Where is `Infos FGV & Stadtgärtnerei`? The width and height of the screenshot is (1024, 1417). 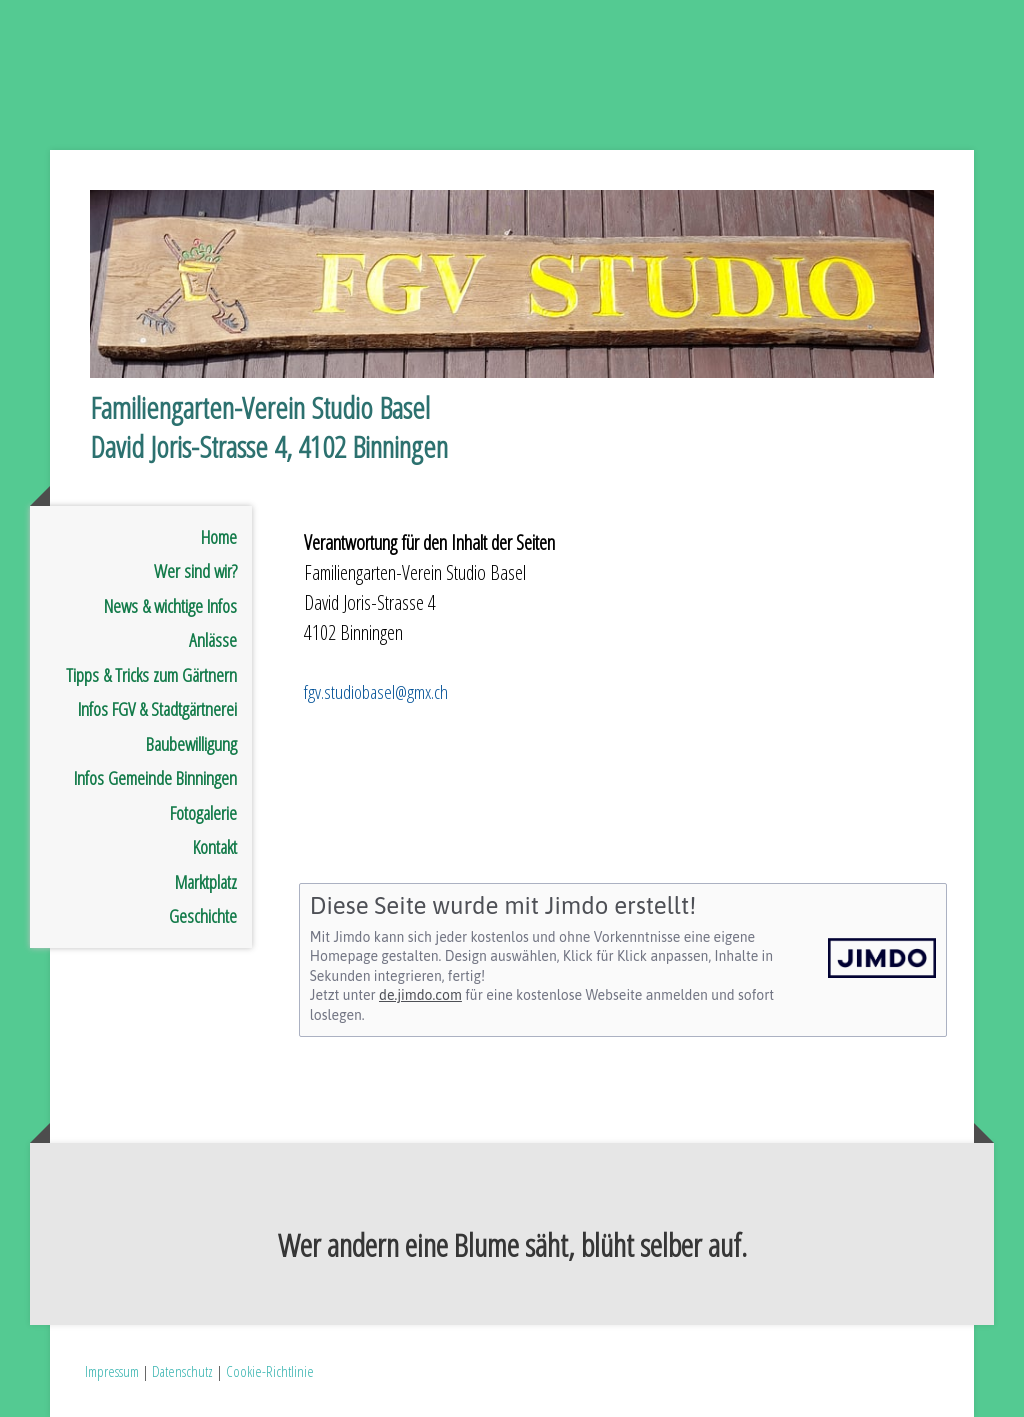 Infos FGV & Stadtgärtnerei is located at coordinates (157, 709).